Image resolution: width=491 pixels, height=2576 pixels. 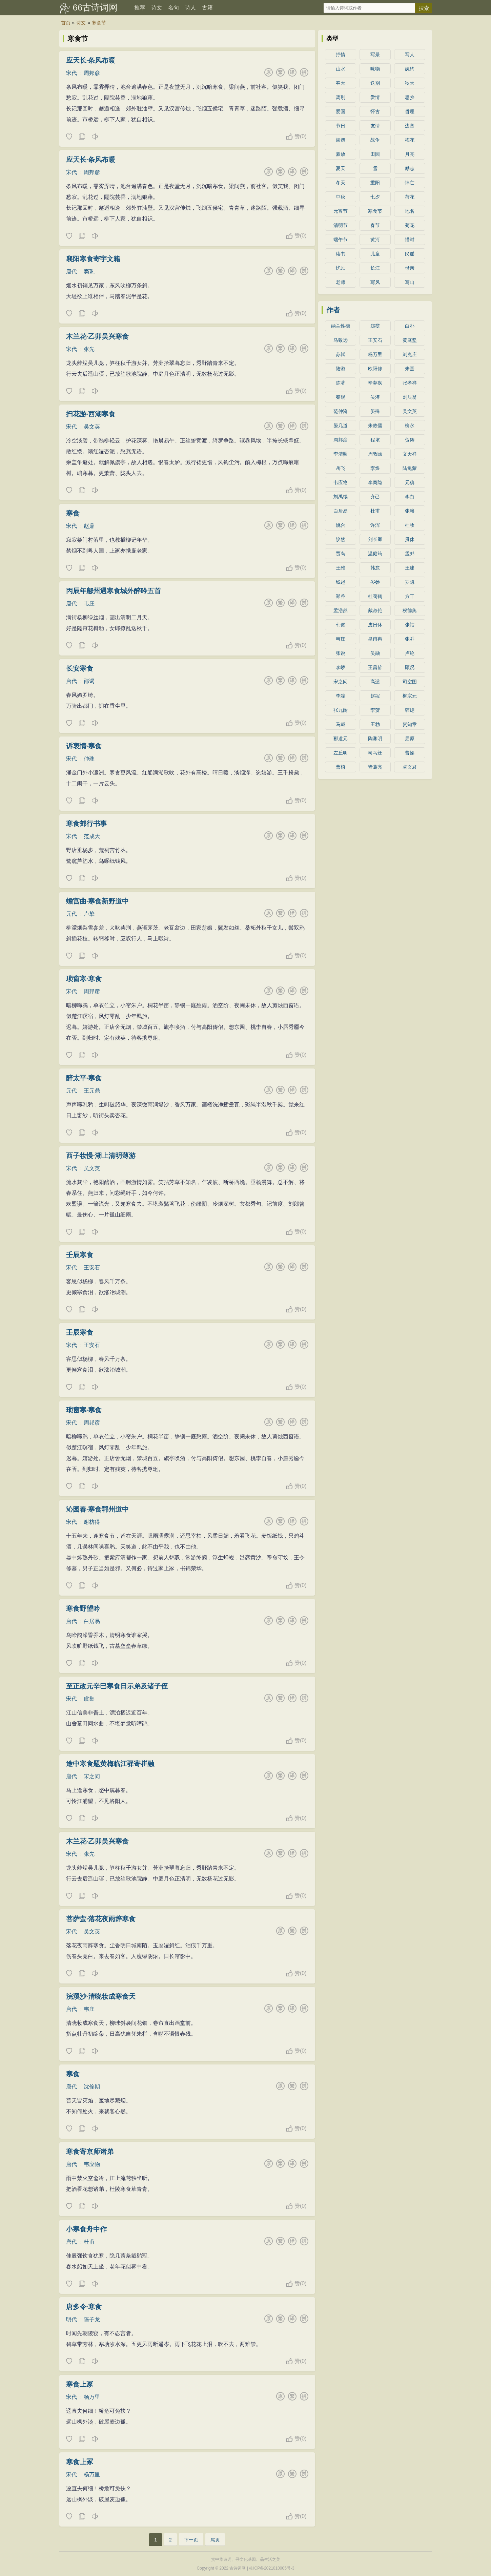 I want to click on 邵谒, so click(x=89, y=681).